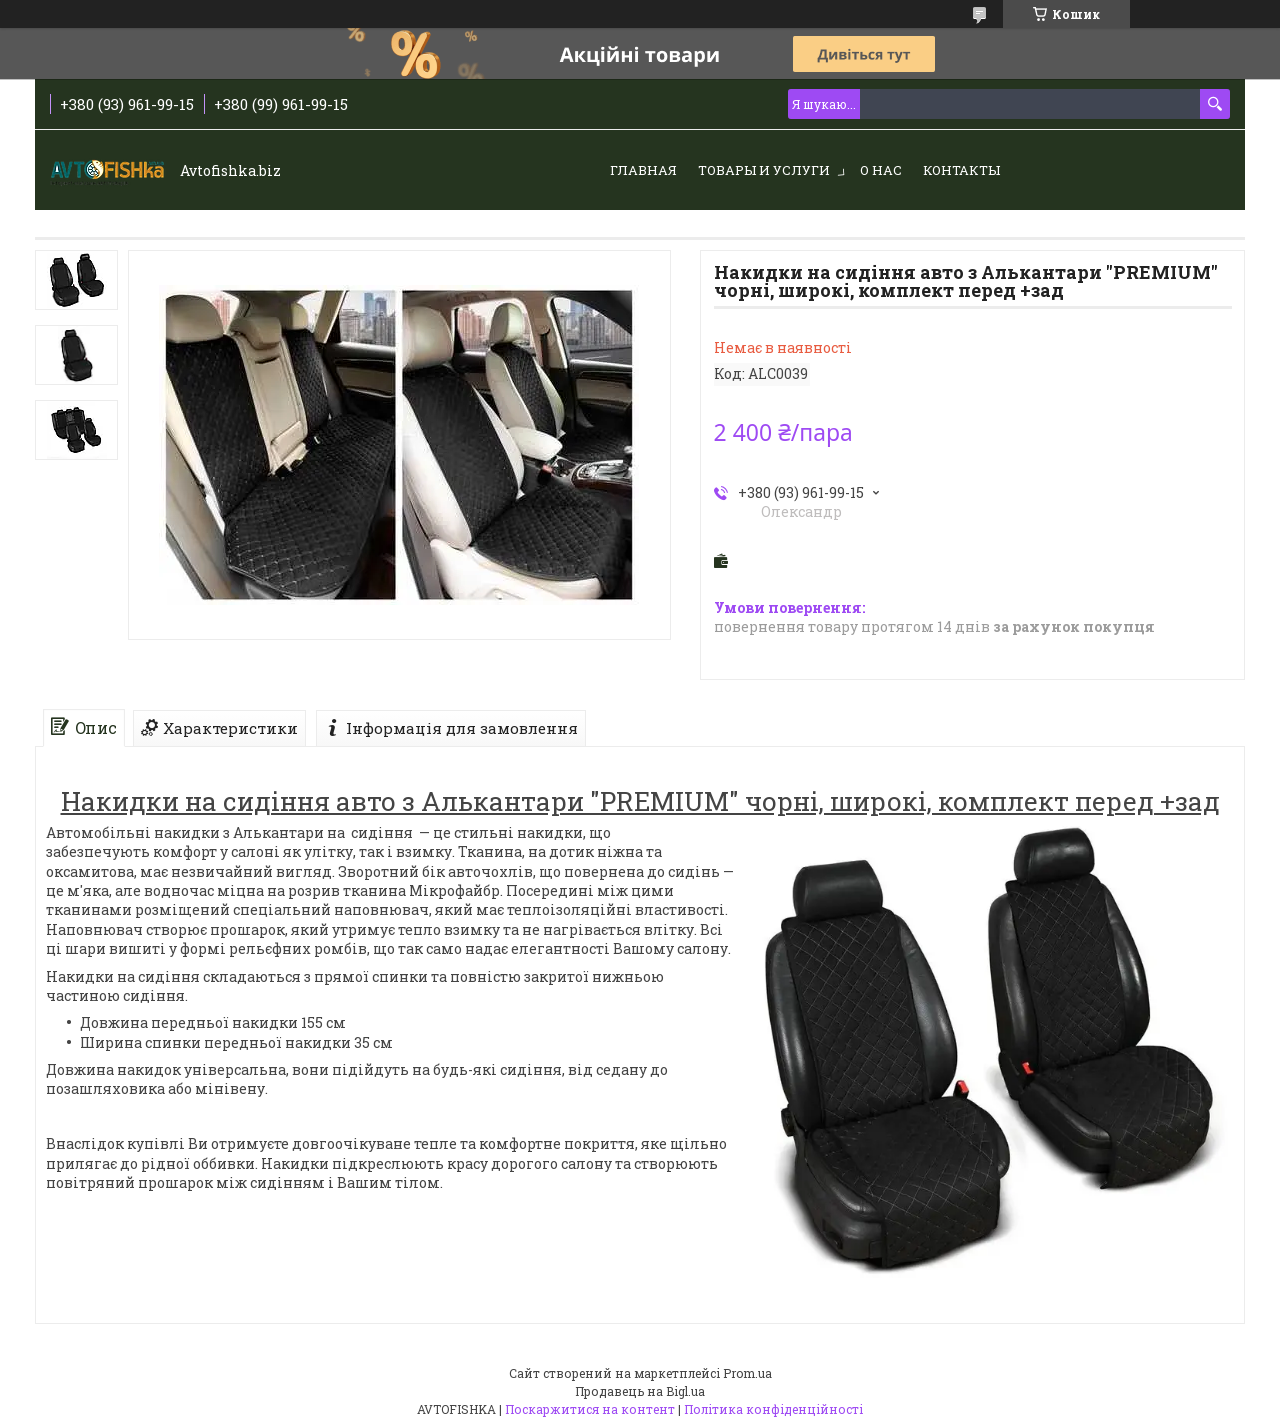 Image resolution: width=1280 pixels, height=1428 pixels. What do you see at coordinates (590, 1409) in the screenshot?
I see `Поскаржитися на контент` at bounding box center [590, 1409].